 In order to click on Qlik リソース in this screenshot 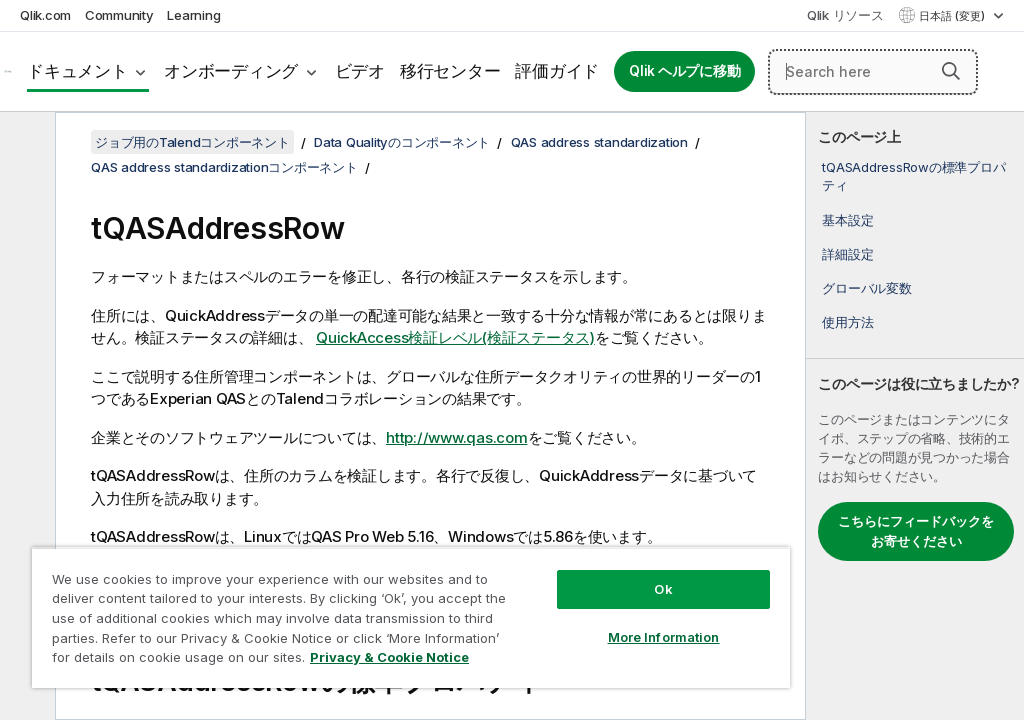, I will do `click(845, 15)`.